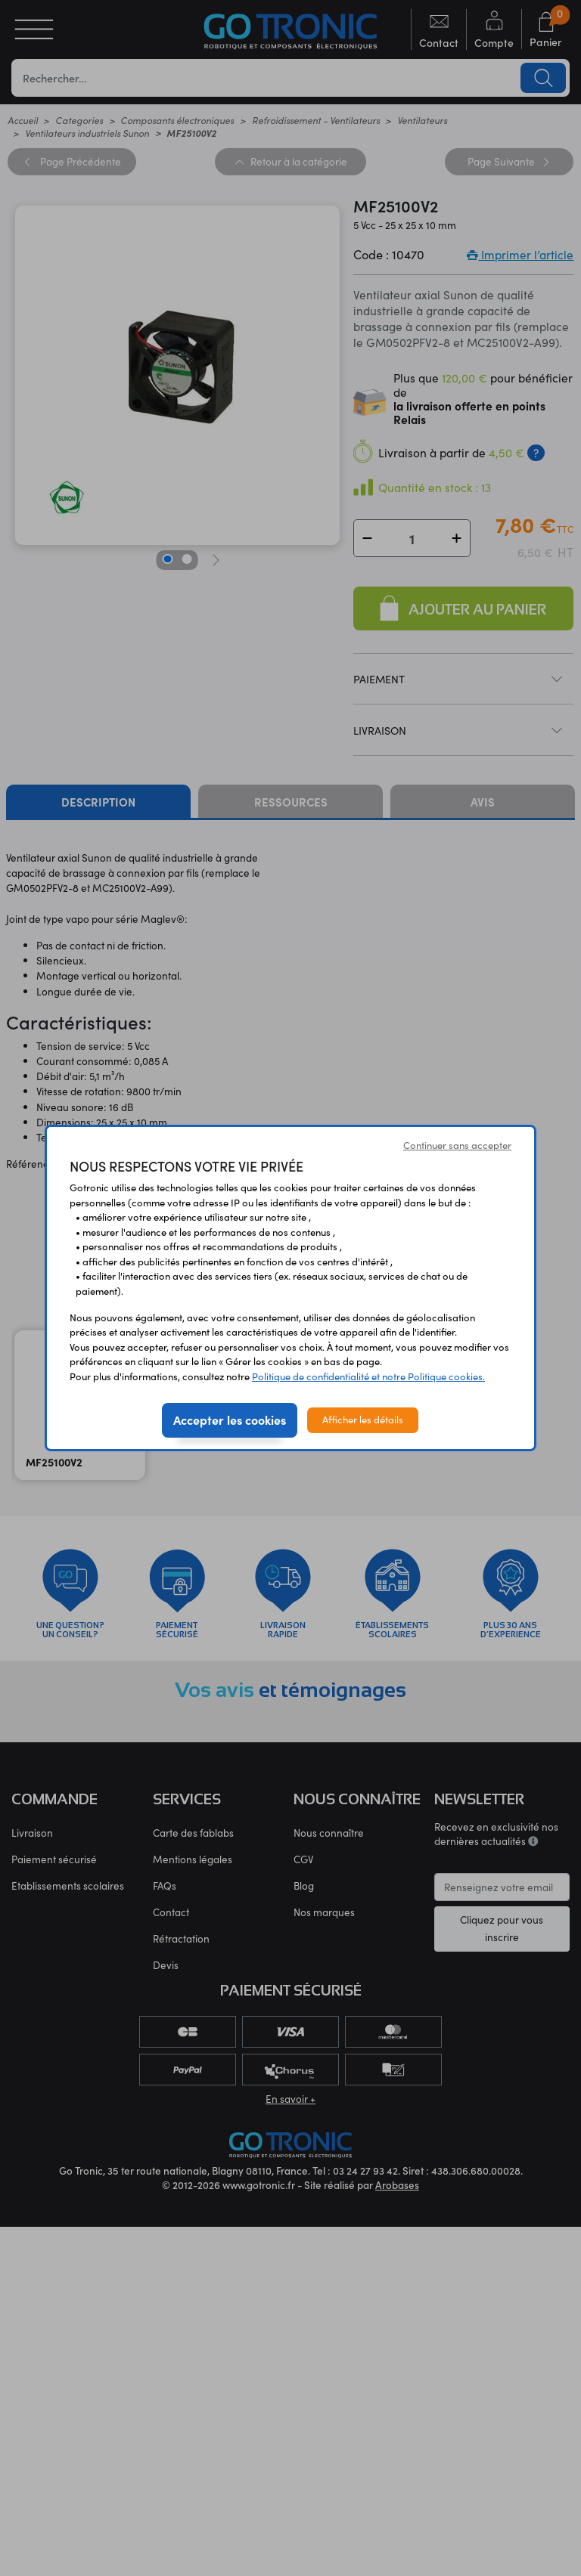  I want to click on Politique de confidentialité et notre Politique cookies., so click(368, 1376).